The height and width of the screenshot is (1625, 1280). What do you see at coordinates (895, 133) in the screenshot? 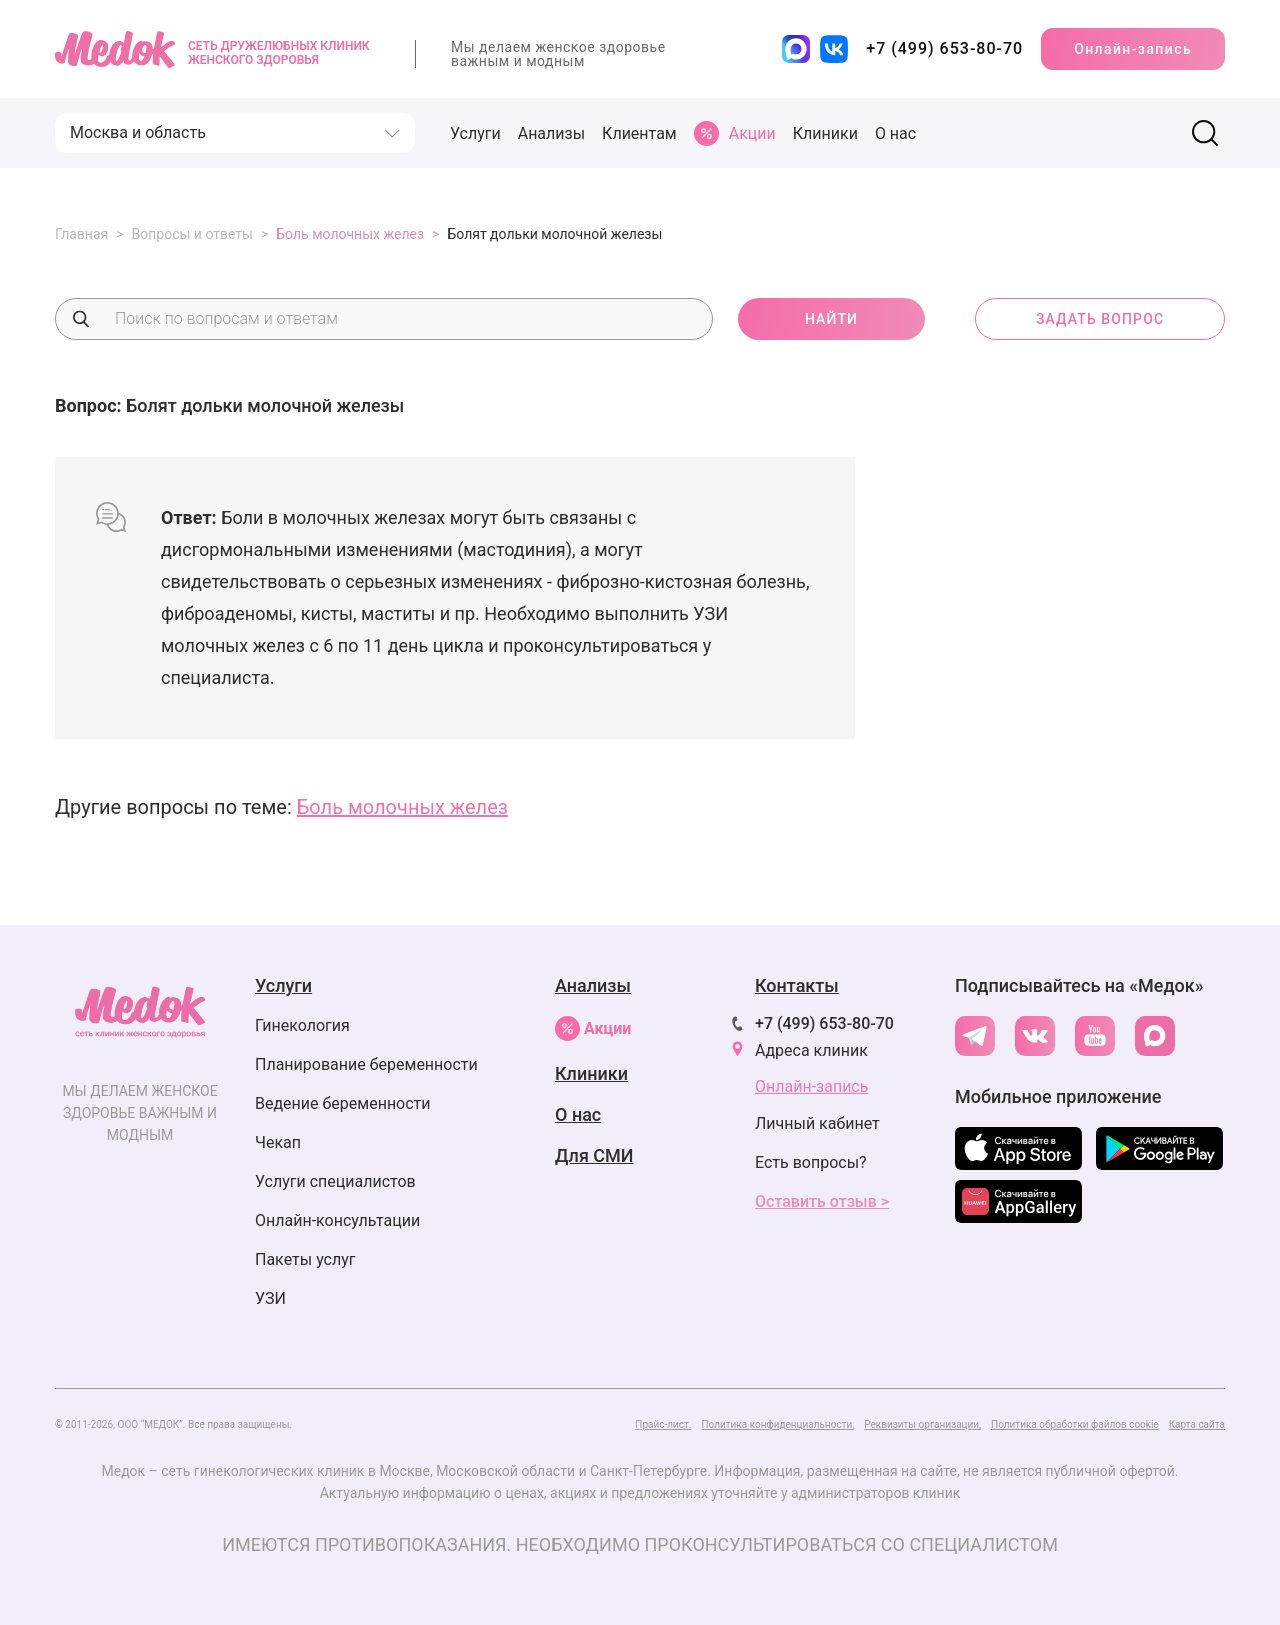
I see `О нас` at bounding box center [895, 133].